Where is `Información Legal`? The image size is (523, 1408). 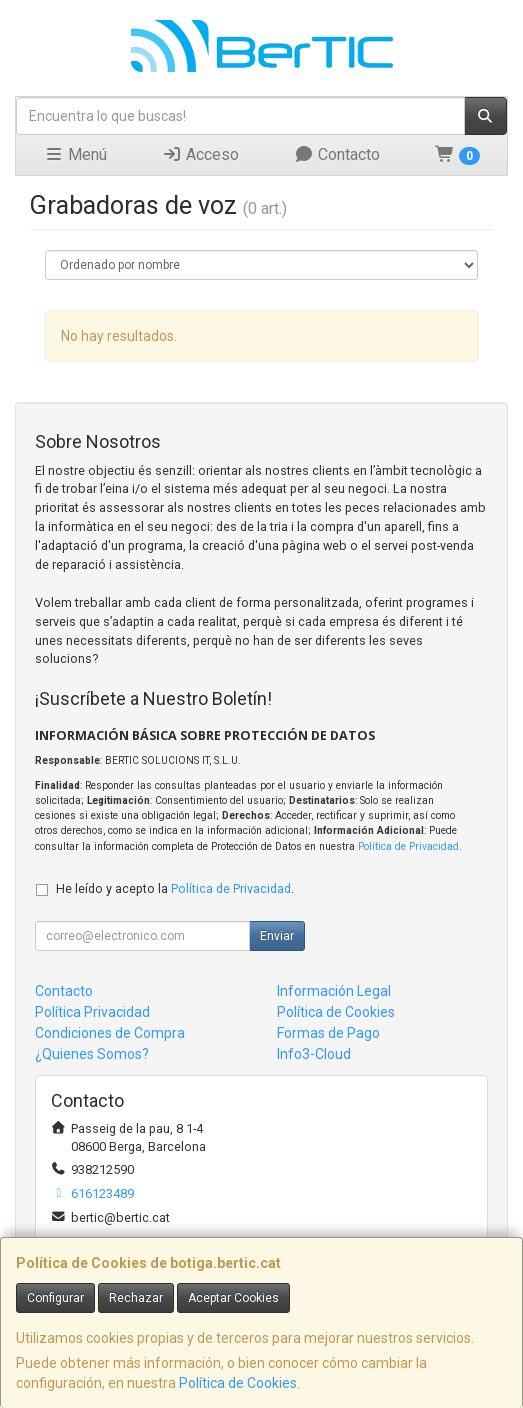 Información Legal is located at coordinates (334, 991).